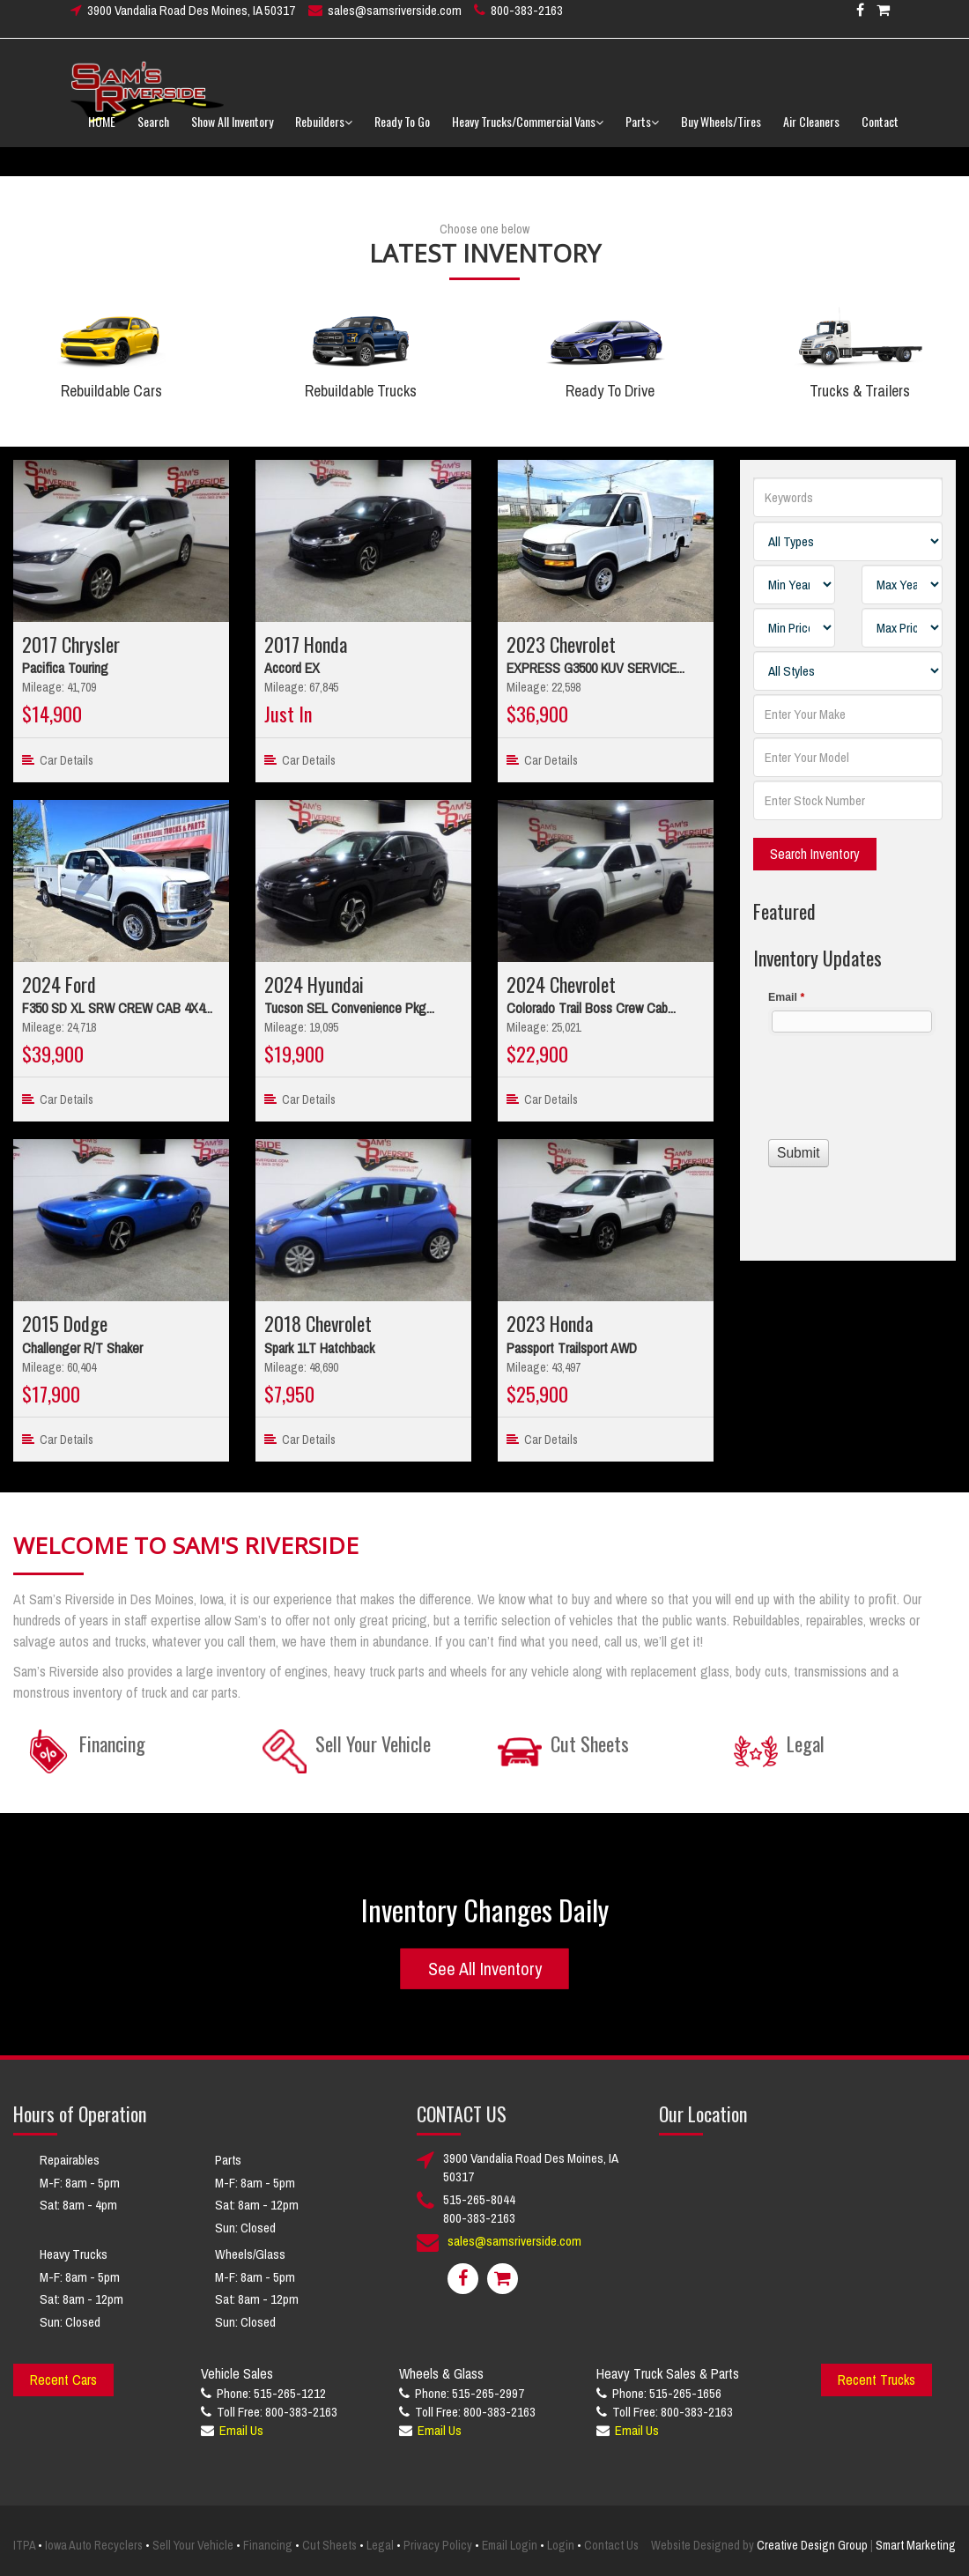 This screenshot has width=969, height=2576. What do you see at coordinates (94, 2545) in the screenshot?
I see `Iowa Auto Recyclers` at bounding box center [94, 2545].